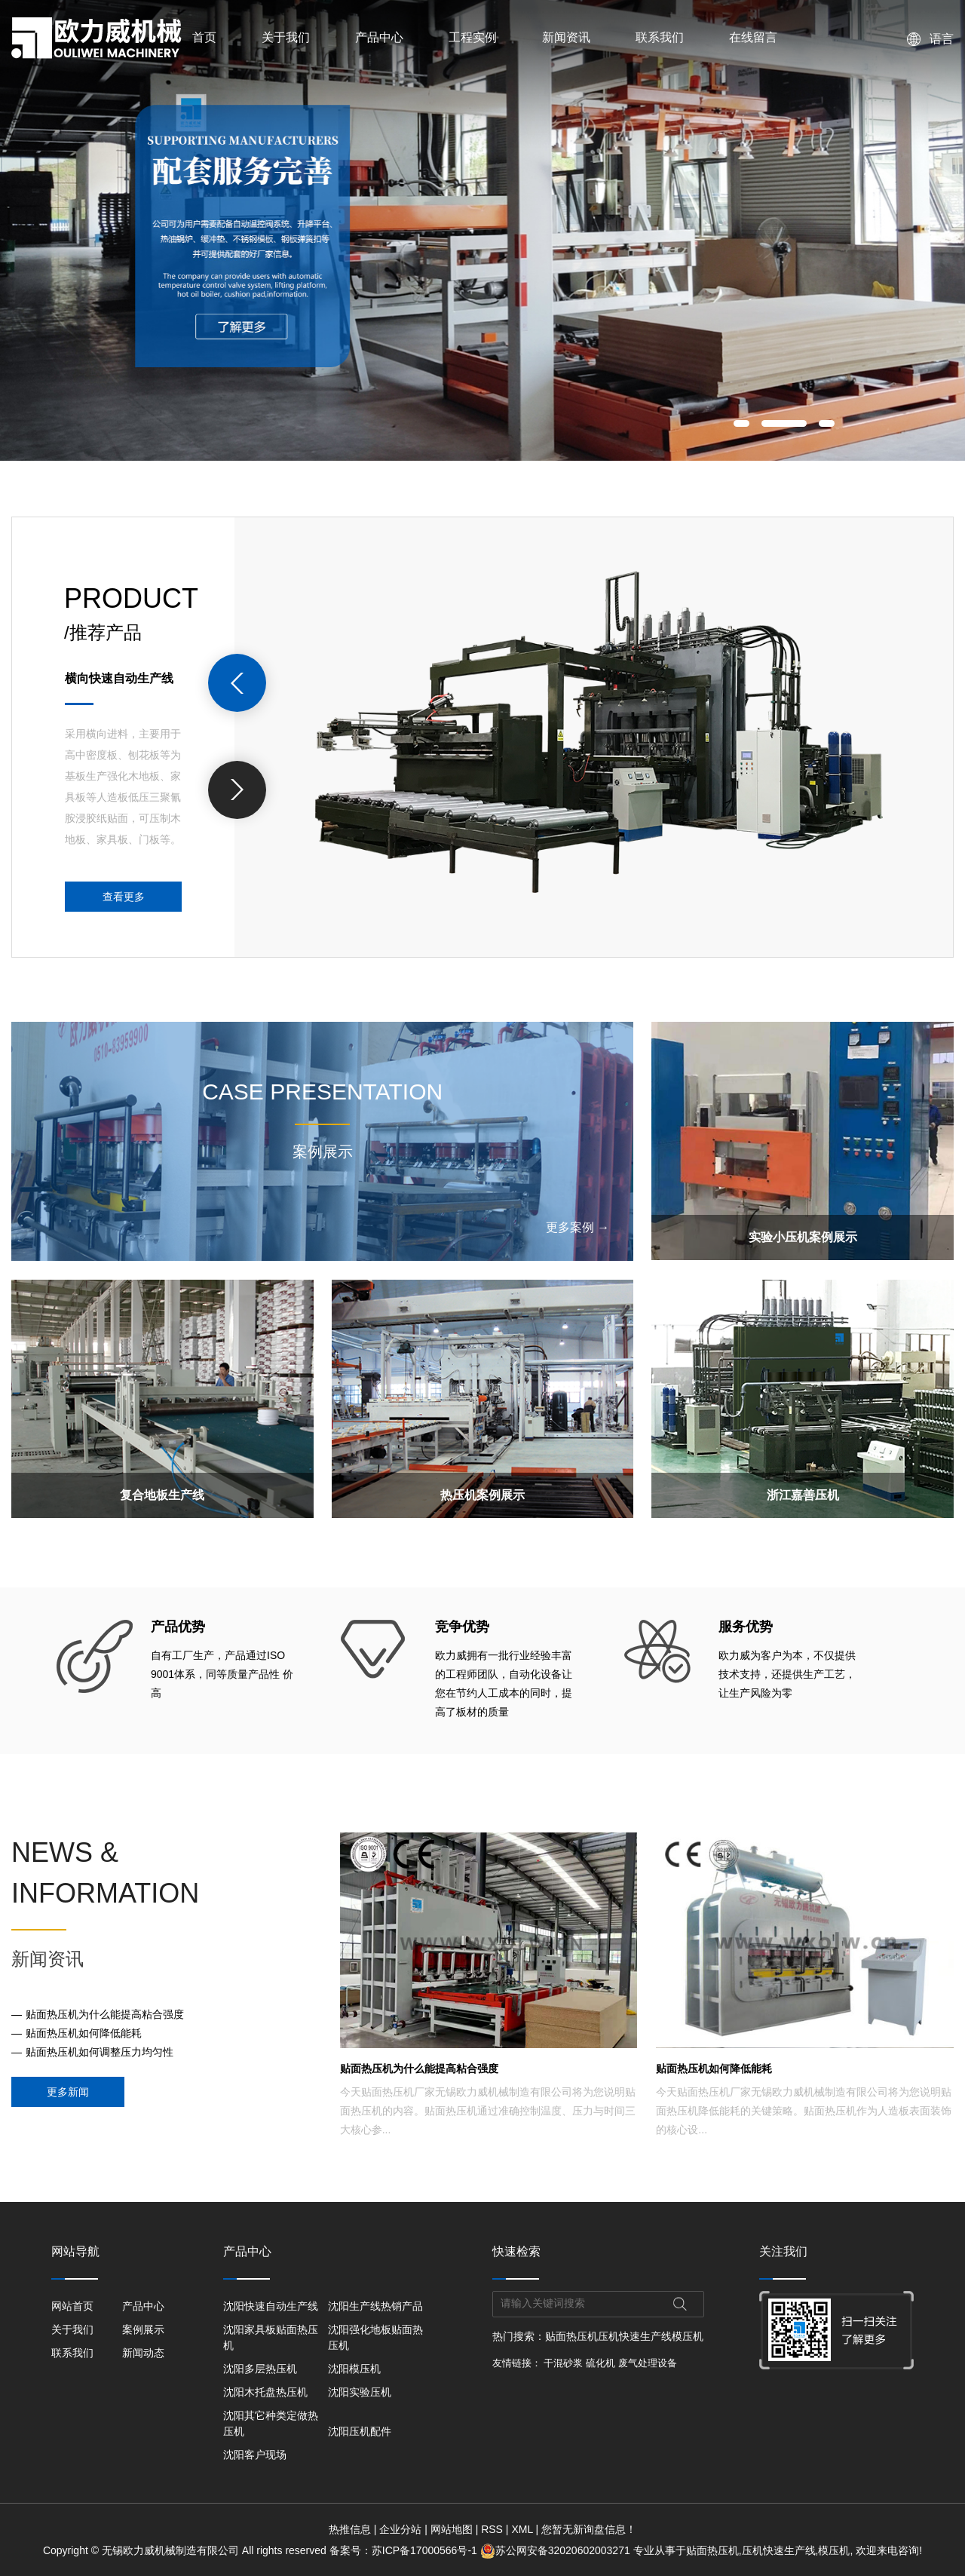 The image size is (965, 2576). I want to click on 沈阳家具板贴面热压机, so click(270, 2337).